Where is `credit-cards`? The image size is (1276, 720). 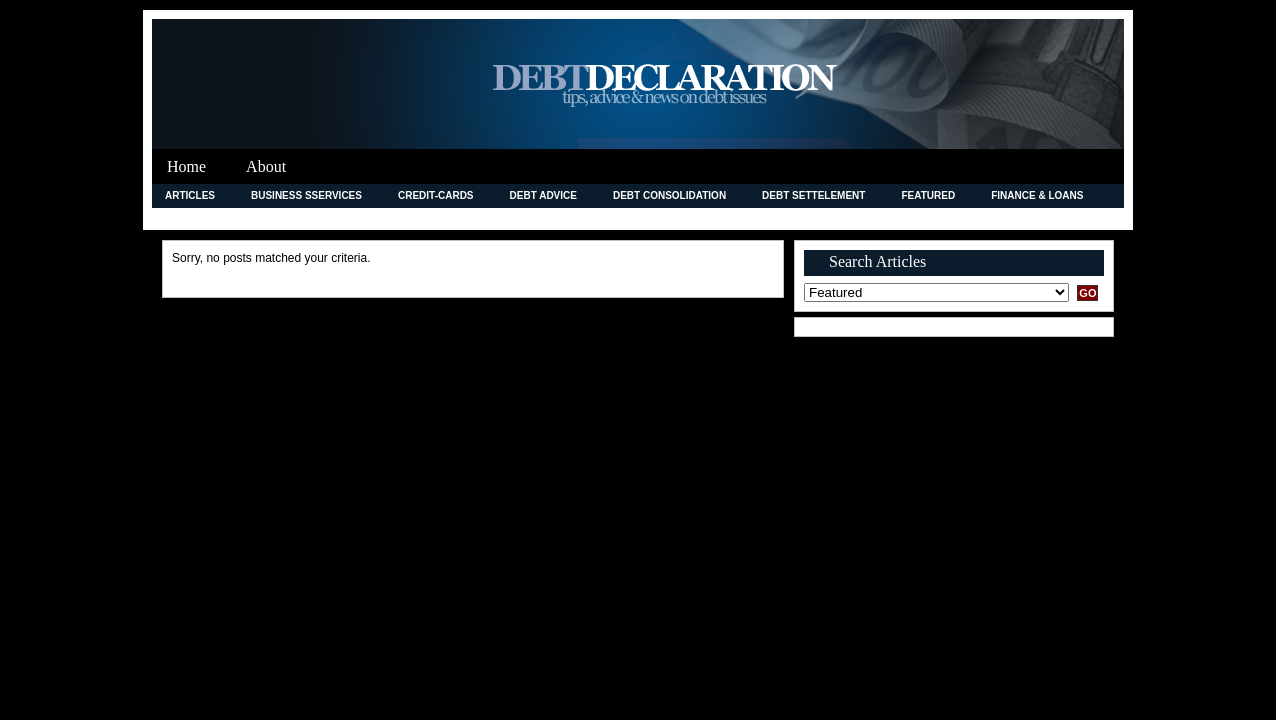
credit-cards is located at coordinates (436, 195).